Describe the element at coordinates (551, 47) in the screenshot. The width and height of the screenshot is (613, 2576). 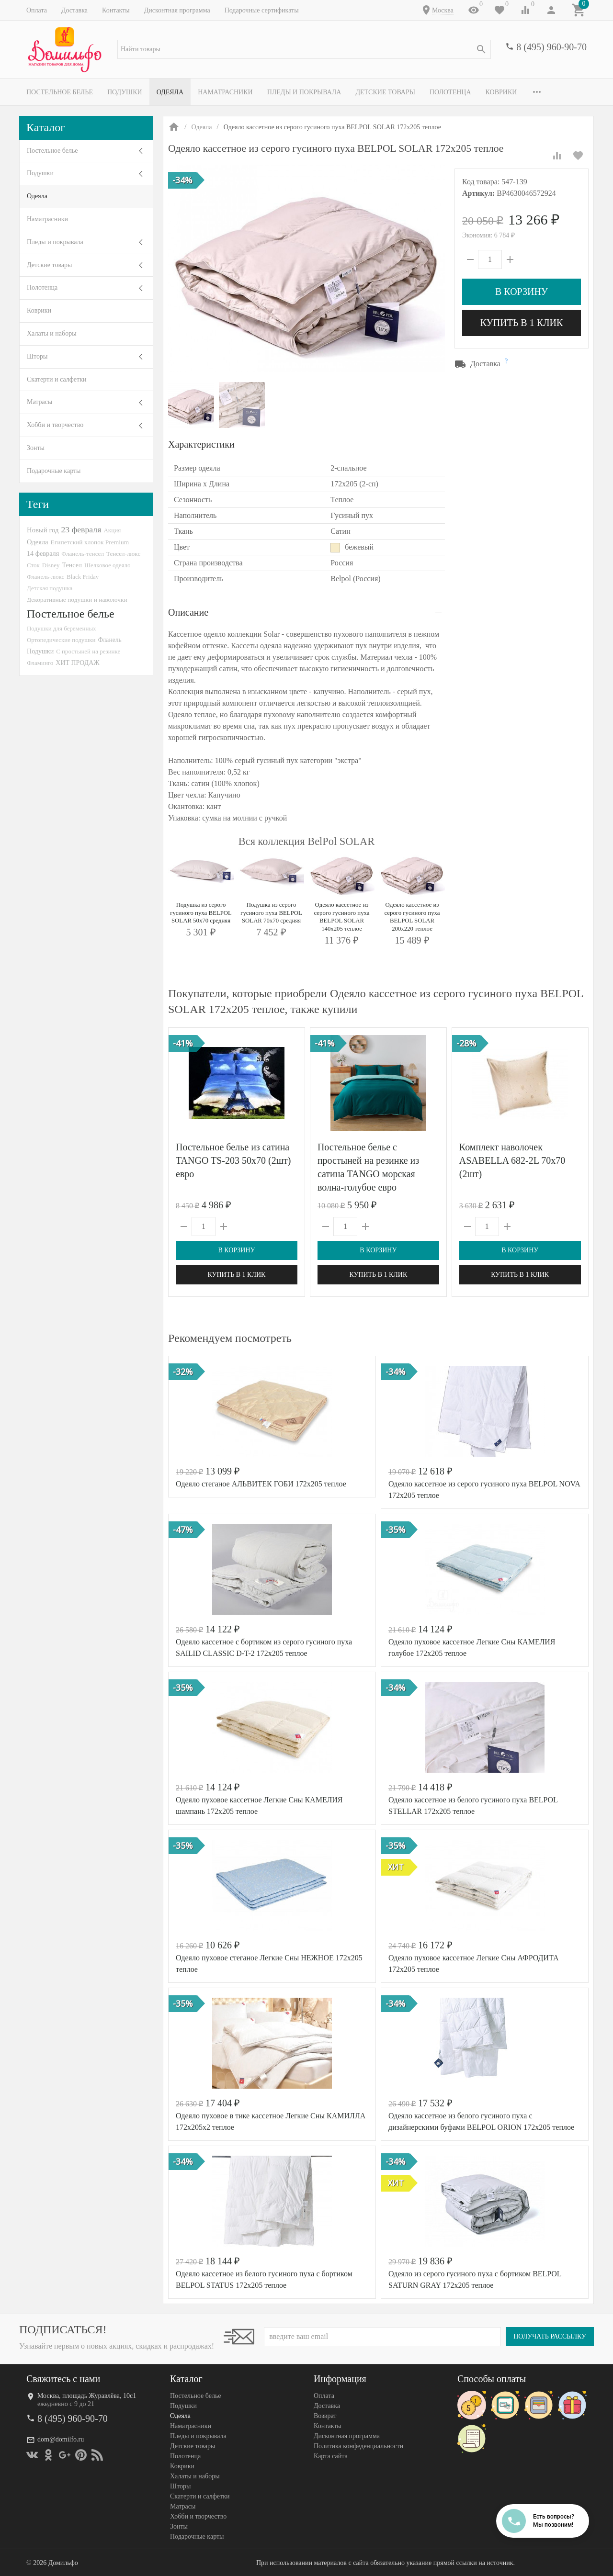
I see `8 (495) 960-90-70` at that location.